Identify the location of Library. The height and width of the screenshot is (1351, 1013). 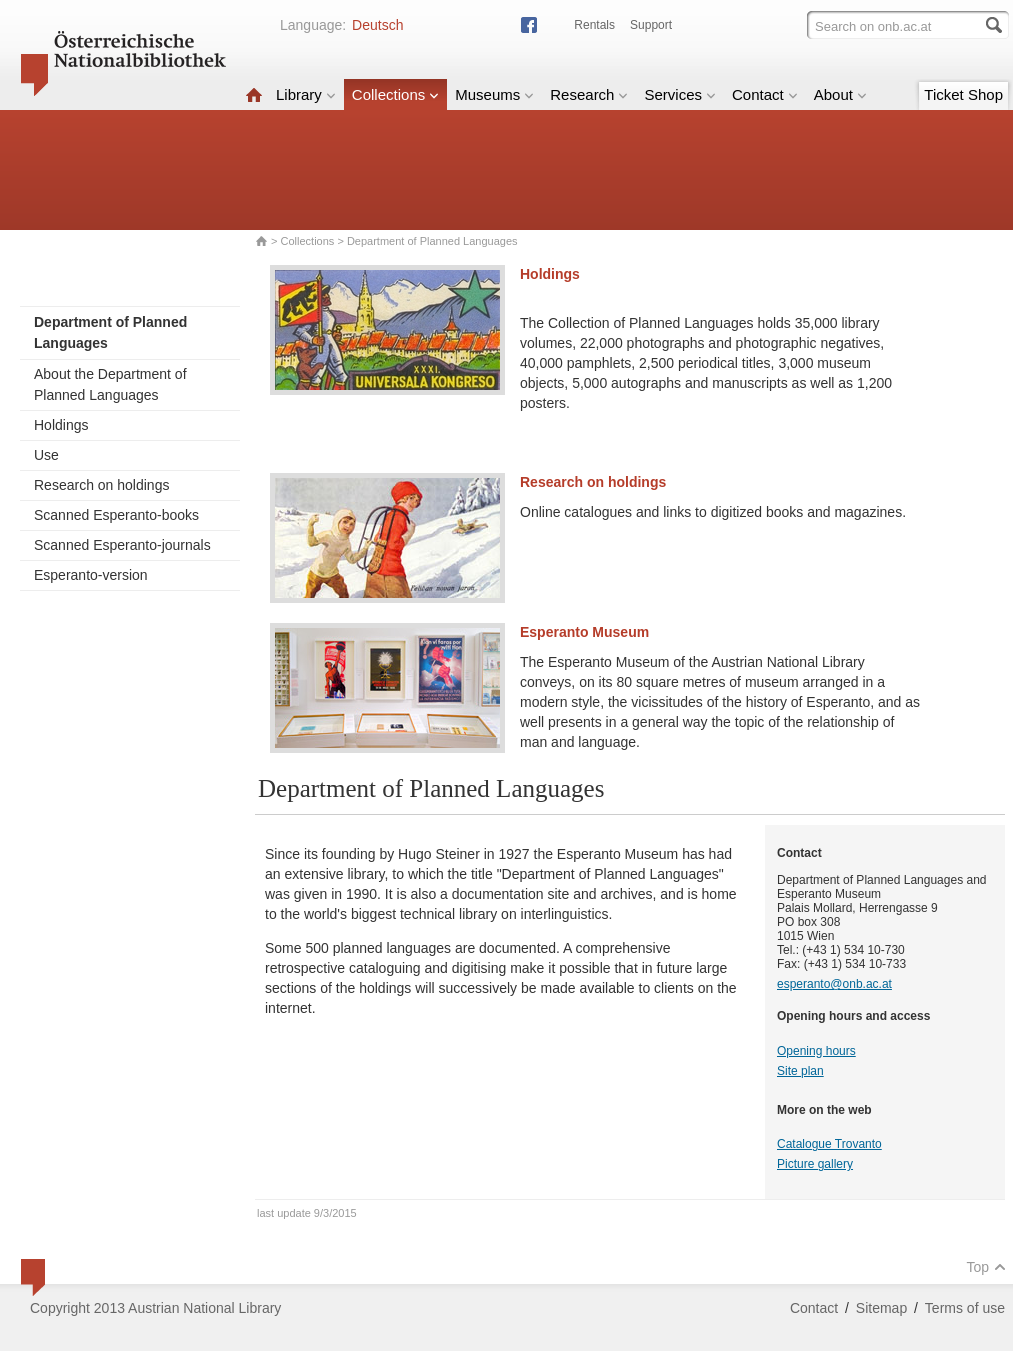
(306, 94).